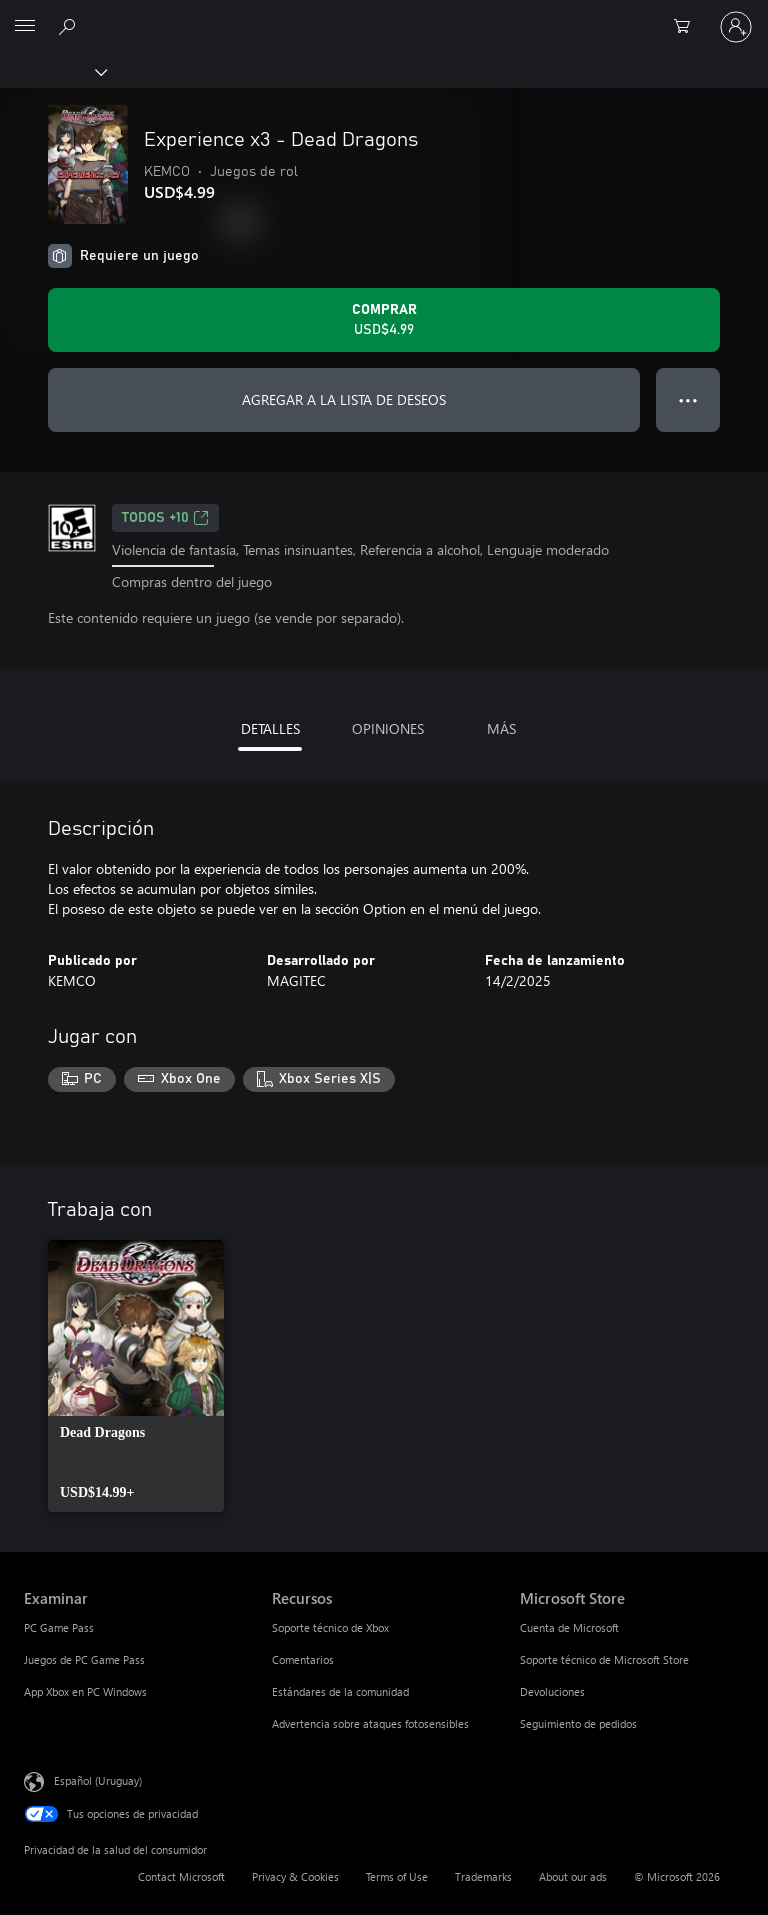  Describe the element at coordinates (165, 518) in the screenshot. I see `TODOS +10 [TODOS +10, Se abre en una pestaña nueva]` at that location.